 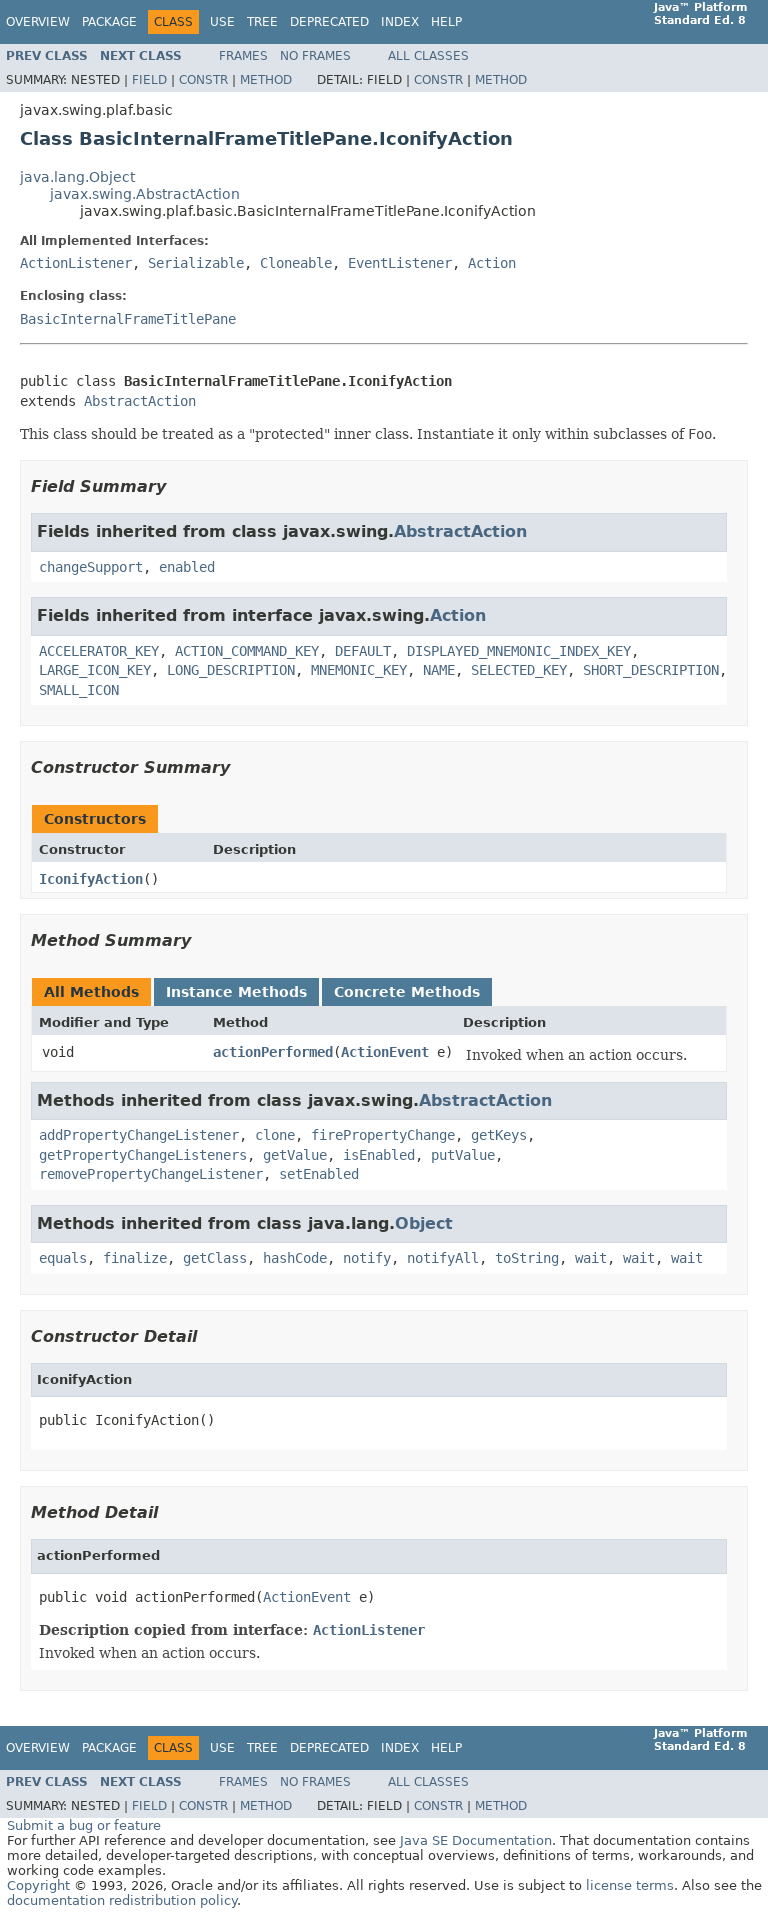 I want to click on SHORT_DESCRIPTION, so click(x=651, y=670).